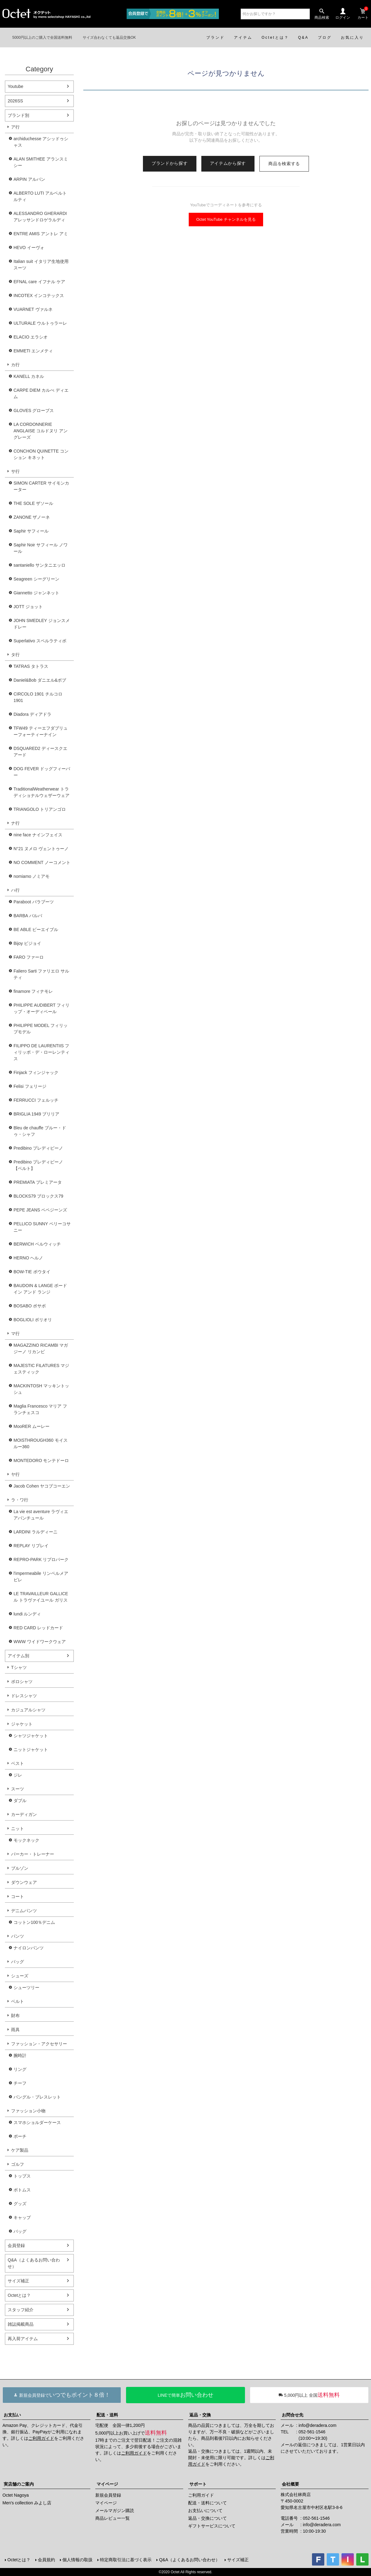 The height and width of the screenshot is (2576, 371). What do you see at coordinates (107, 2484) in the screenshot?
I see `マイページ` at bounding box center [107, 2484].